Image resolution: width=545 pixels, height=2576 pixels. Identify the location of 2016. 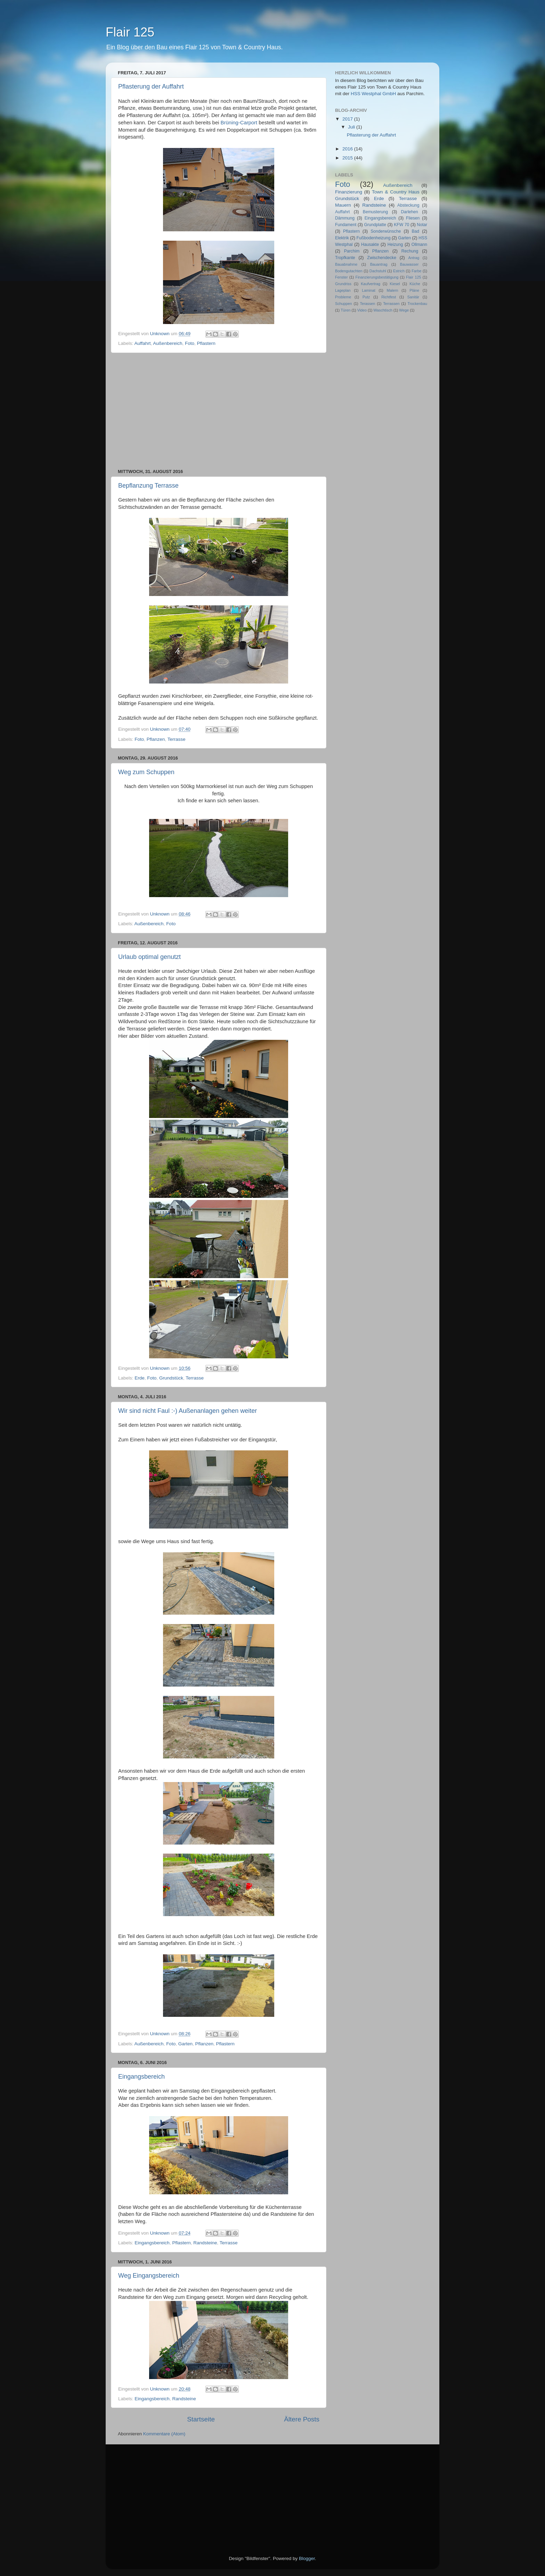
(348, 148).